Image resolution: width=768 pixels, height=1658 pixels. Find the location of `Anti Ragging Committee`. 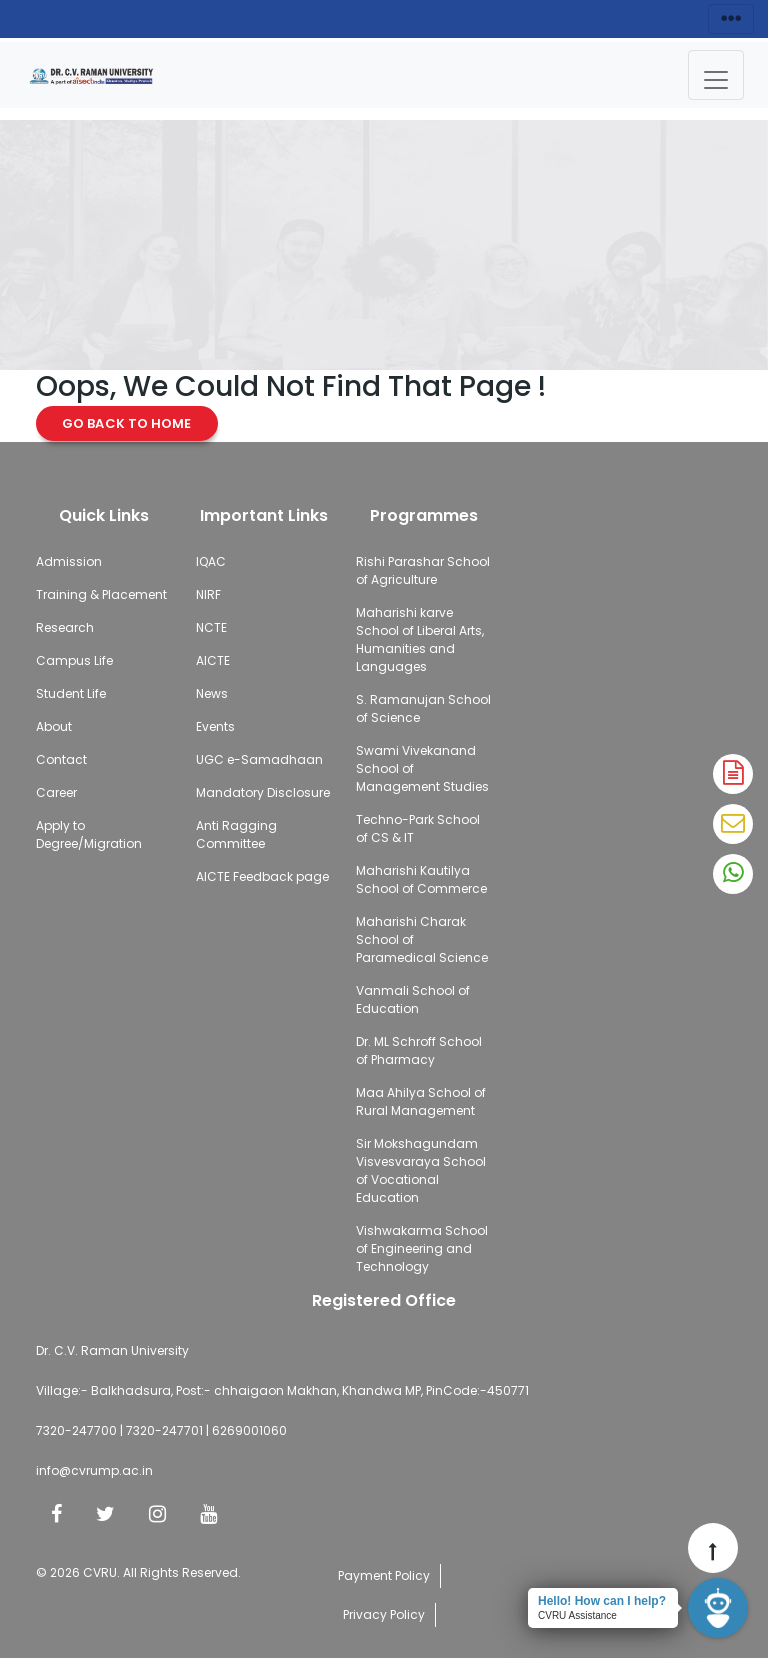

Anti Ragging Committee is located at coordinates (236, 834).